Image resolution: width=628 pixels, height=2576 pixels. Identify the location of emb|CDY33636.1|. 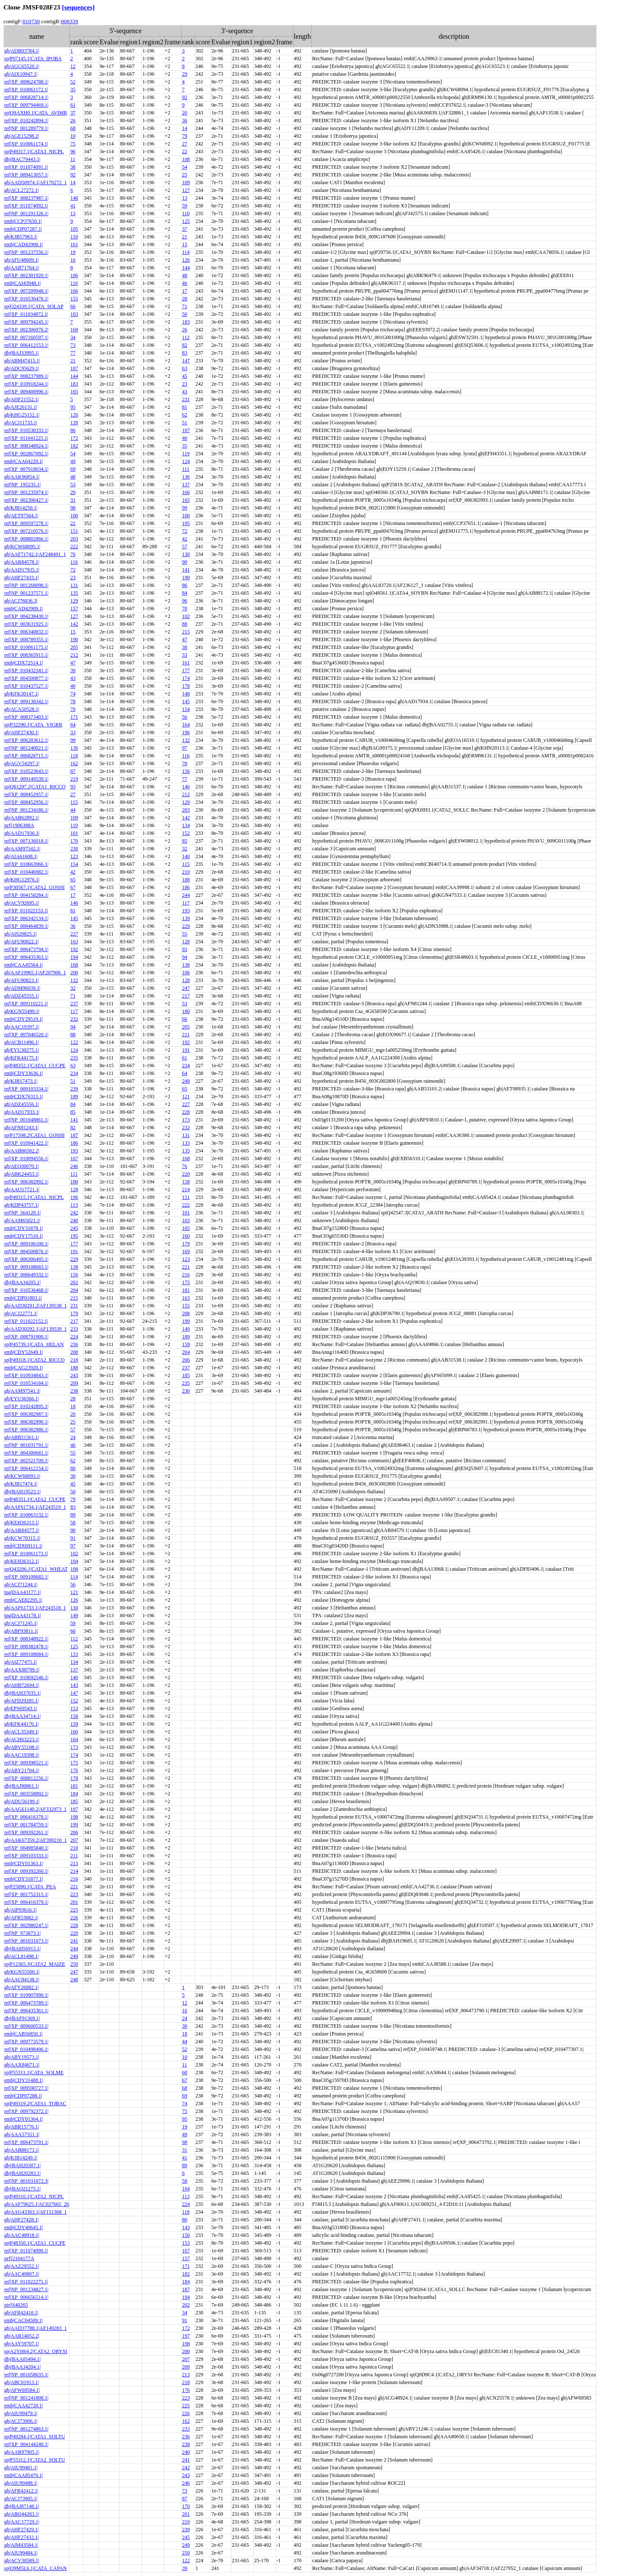
(23, 1073).